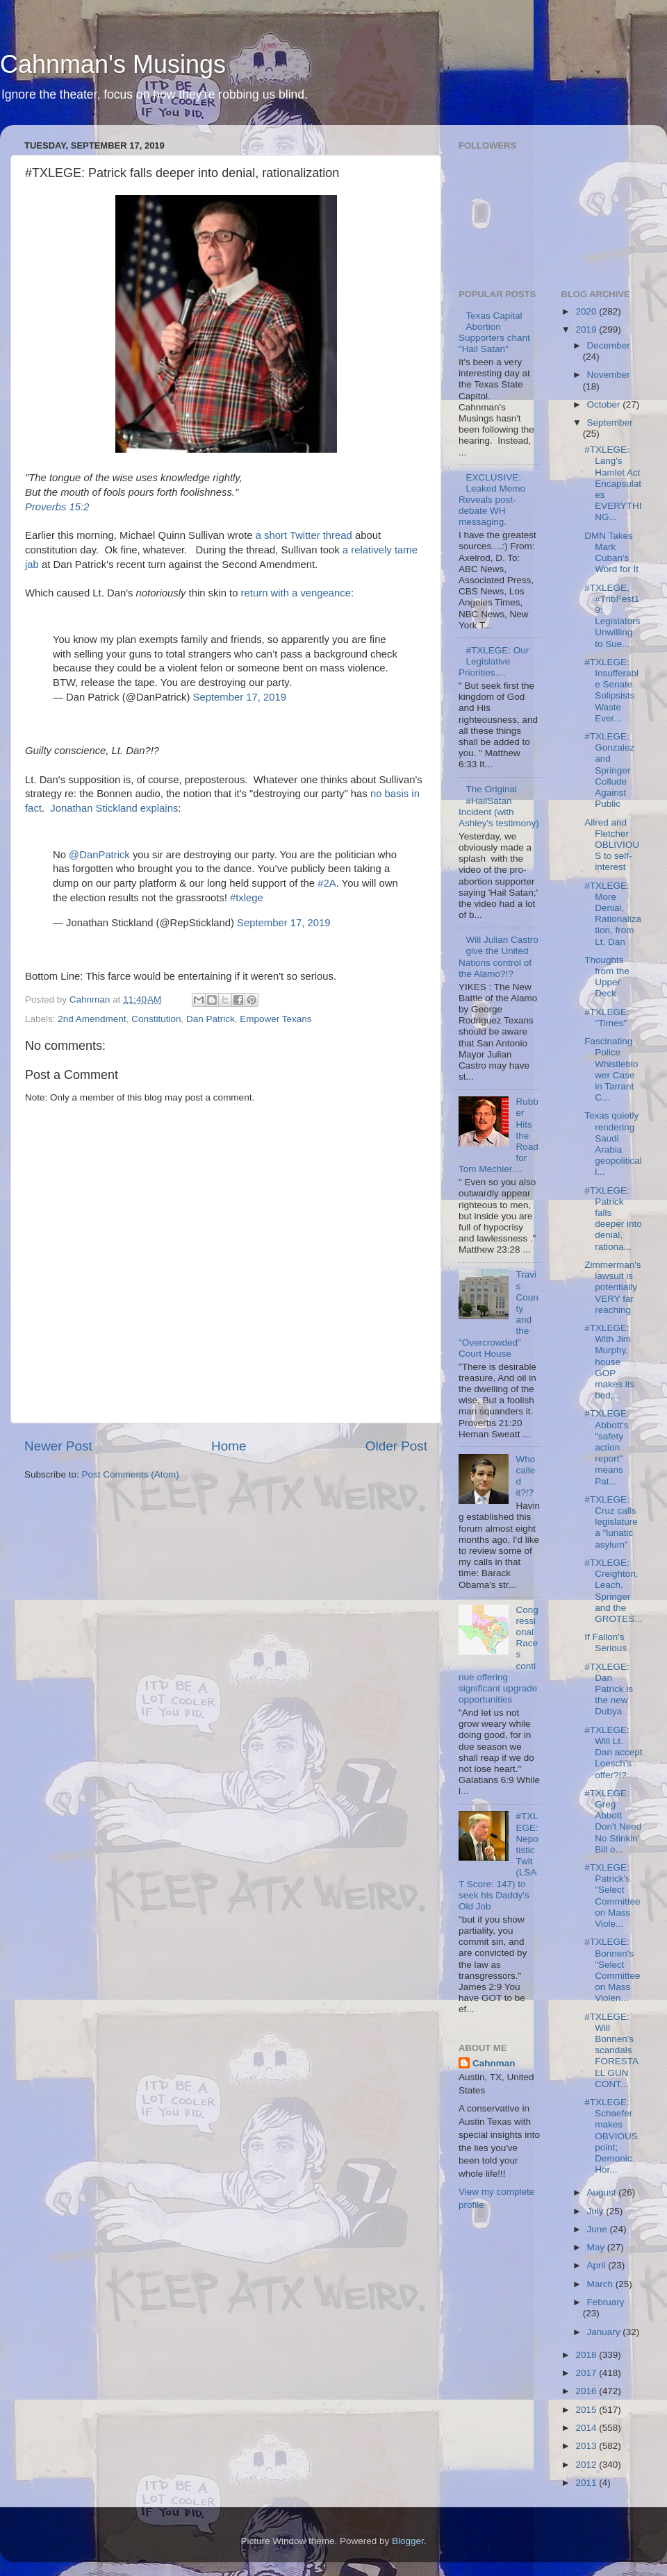 The height and width of the screenshot is (2576, 667). Describe the element at coordinates (611, 552) in the screenshot. I see `DMN Takes Mark Cuban's Word for It` at that location.